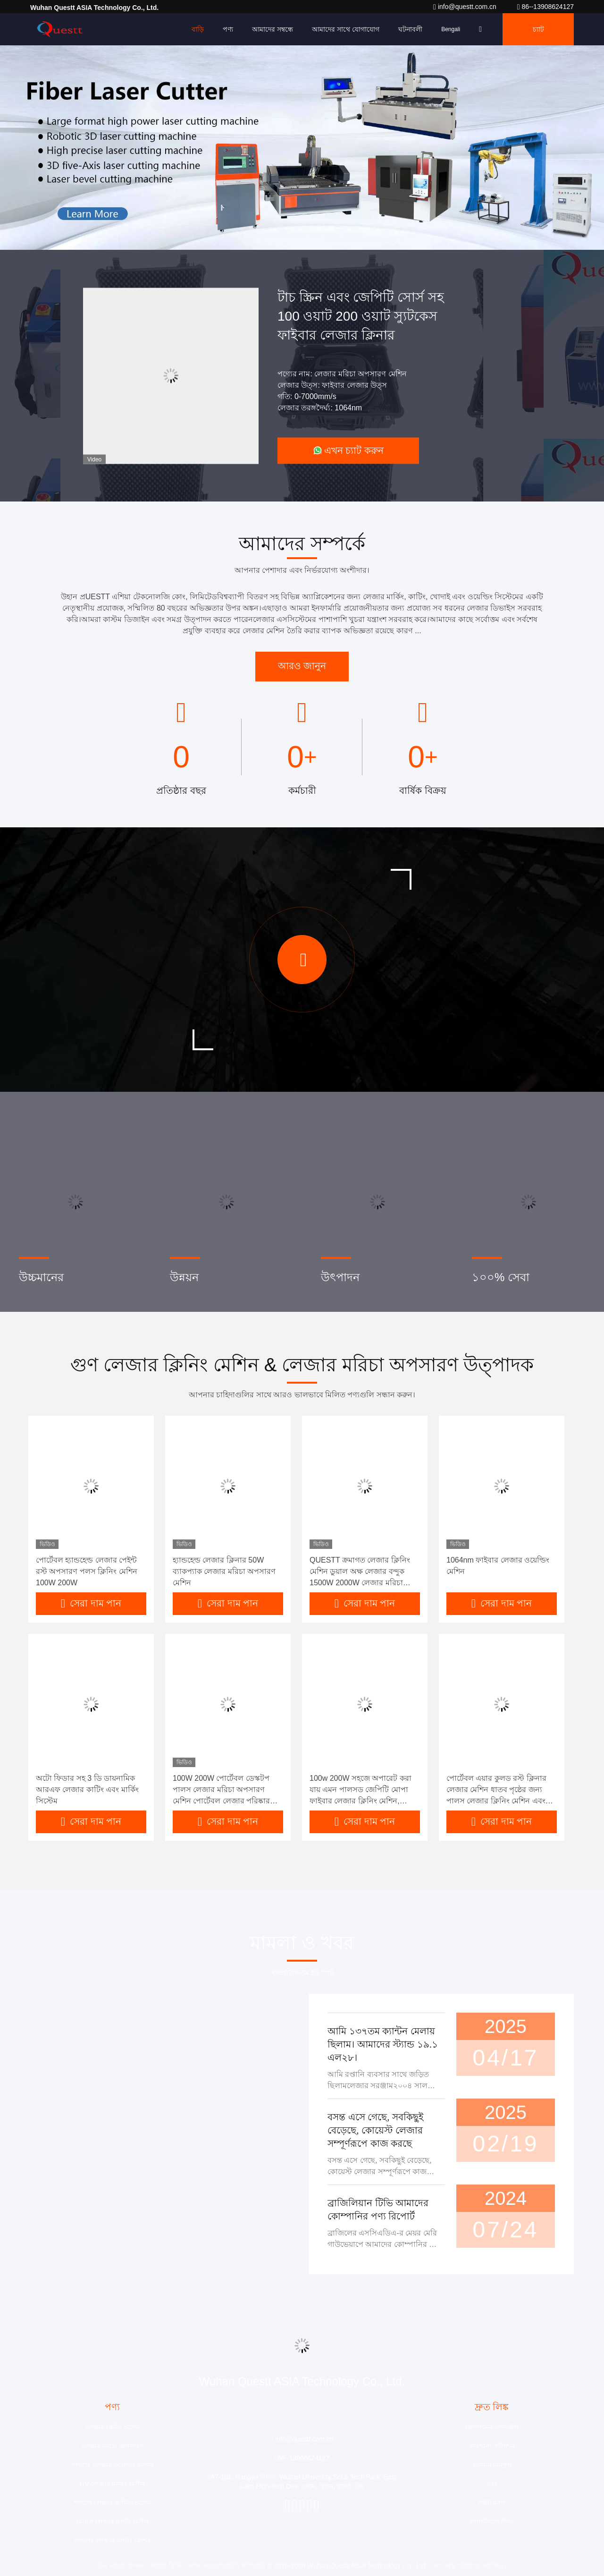 The height and width of the screenshot is (2576, 604). Describe the element at coordinates (465, 6) in the screenshot. I see `info@questt.com.cn` at that location.